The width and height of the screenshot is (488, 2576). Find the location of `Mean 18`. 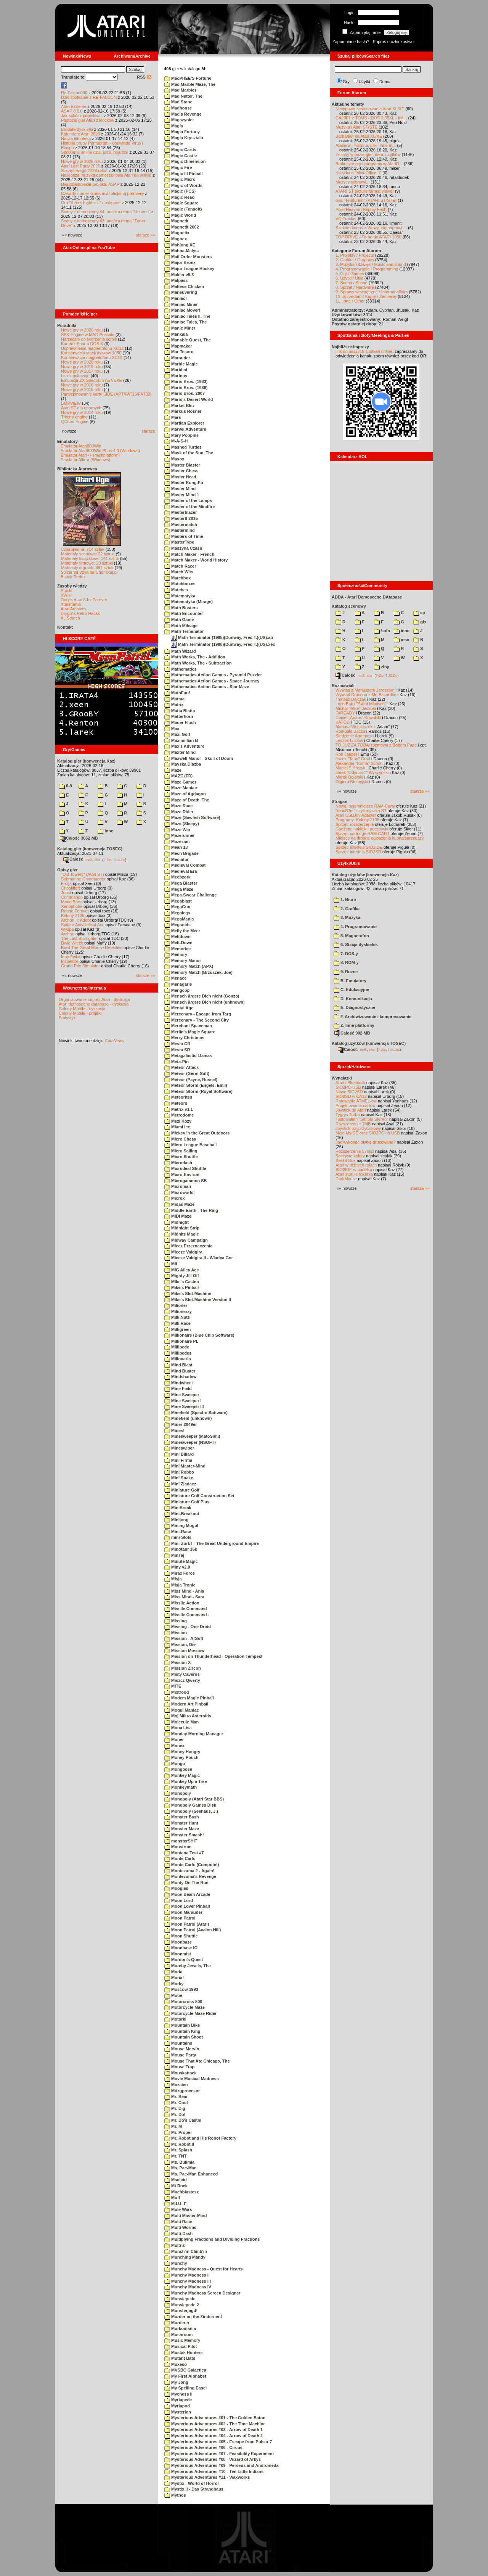

Mean 18 is located at coordinates (176, 847).